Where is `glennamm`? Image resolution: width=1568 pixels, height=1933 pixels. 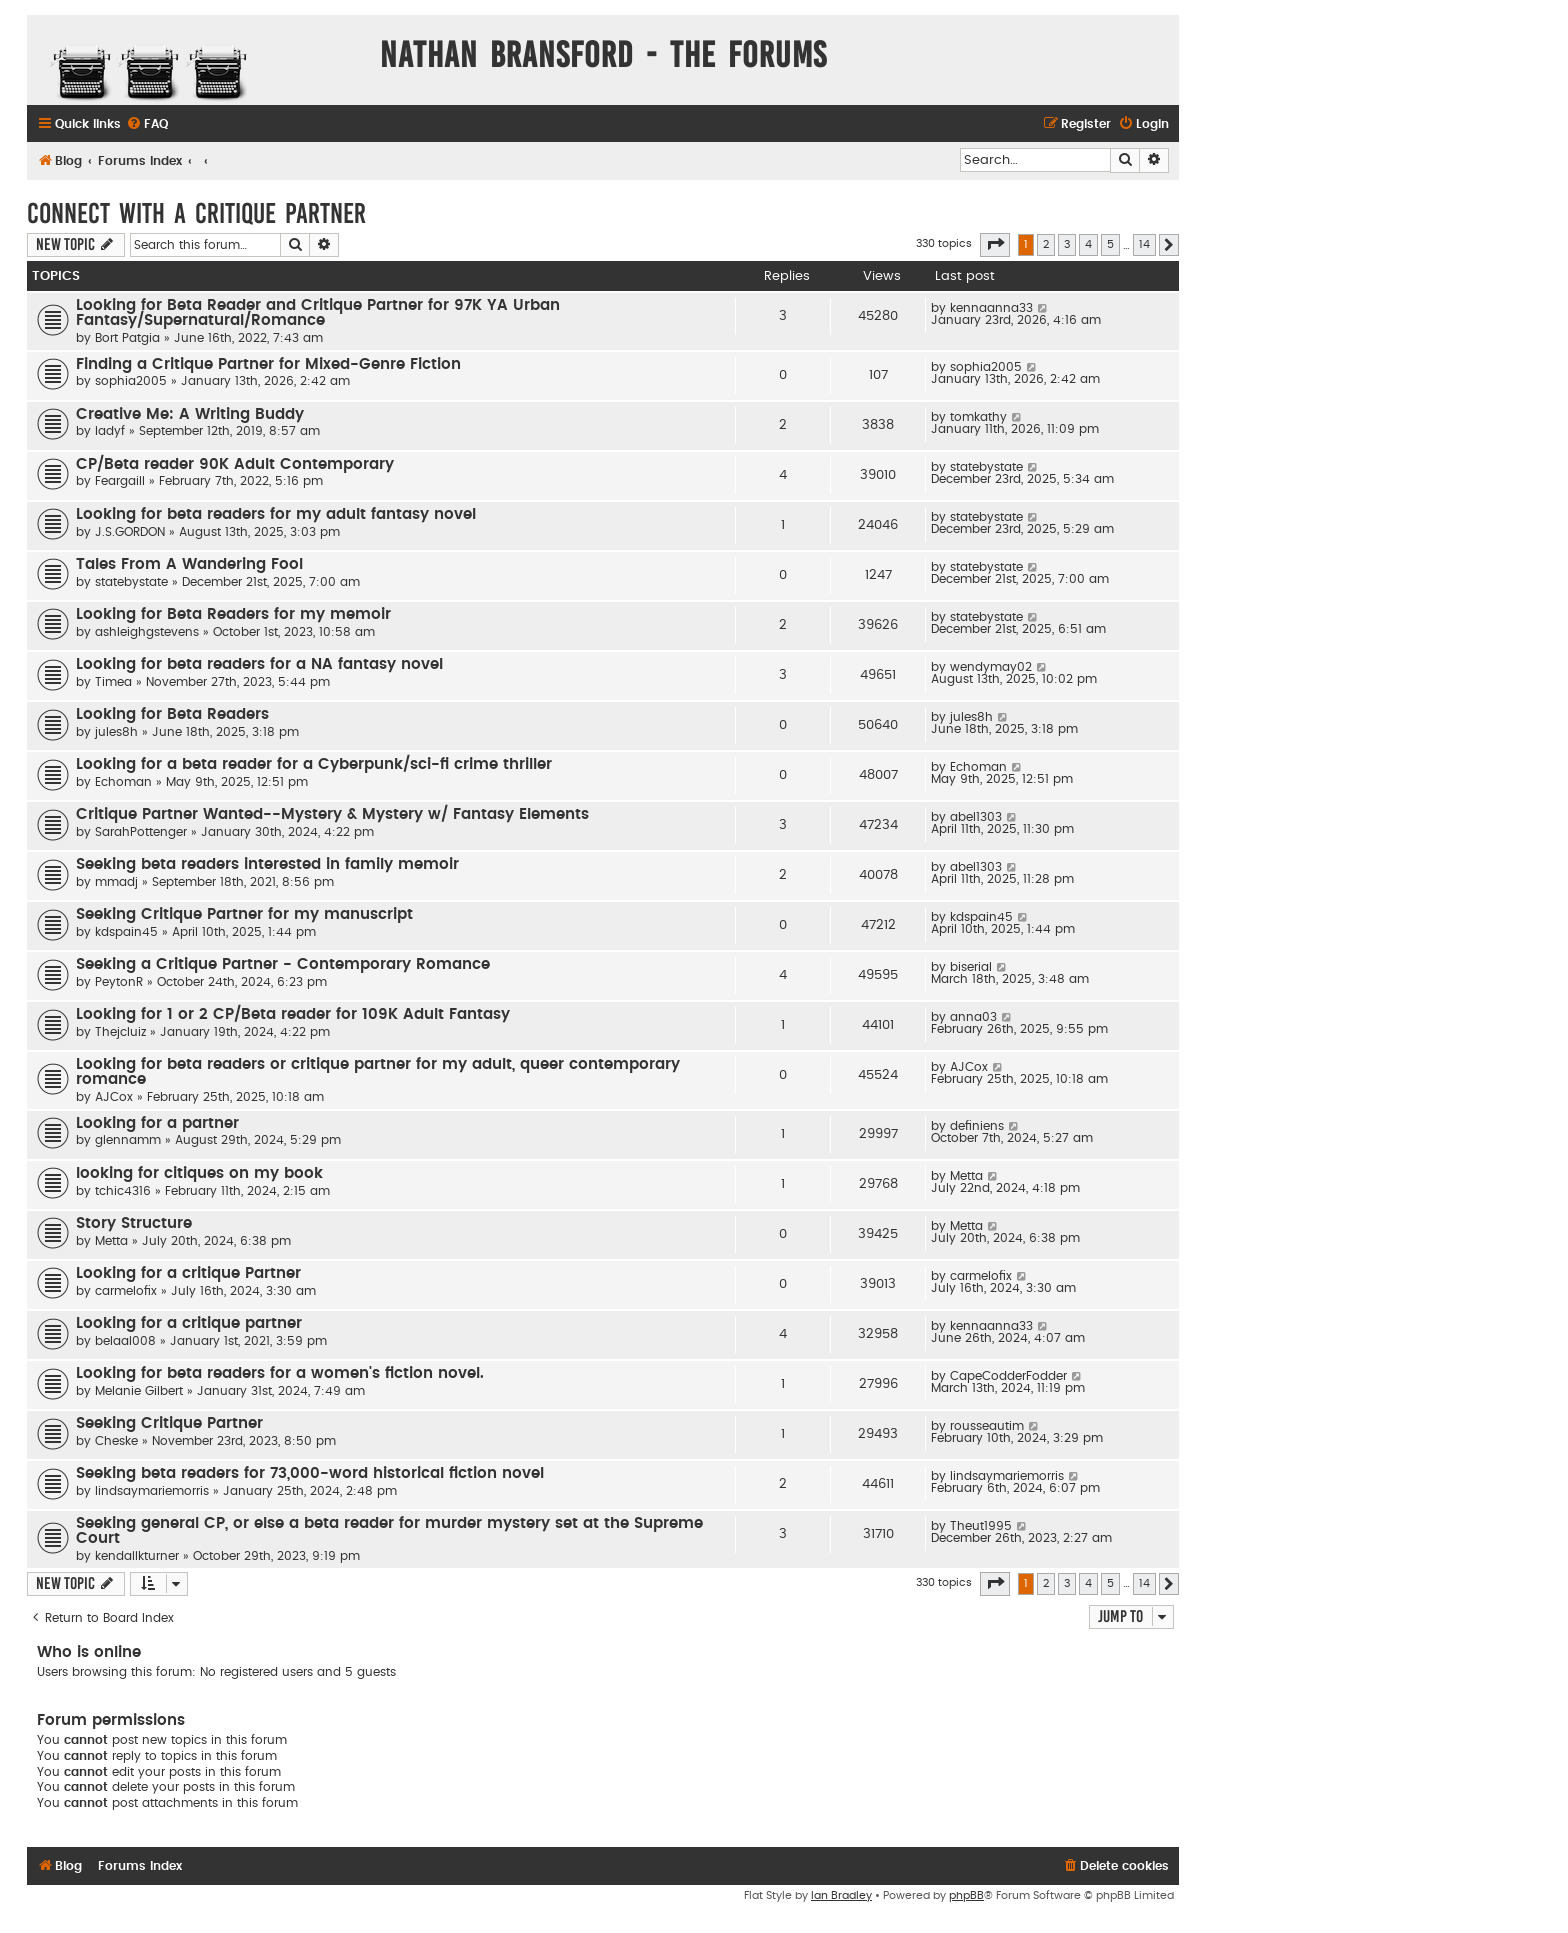 glennamm is located at coordinates (128, 1140).